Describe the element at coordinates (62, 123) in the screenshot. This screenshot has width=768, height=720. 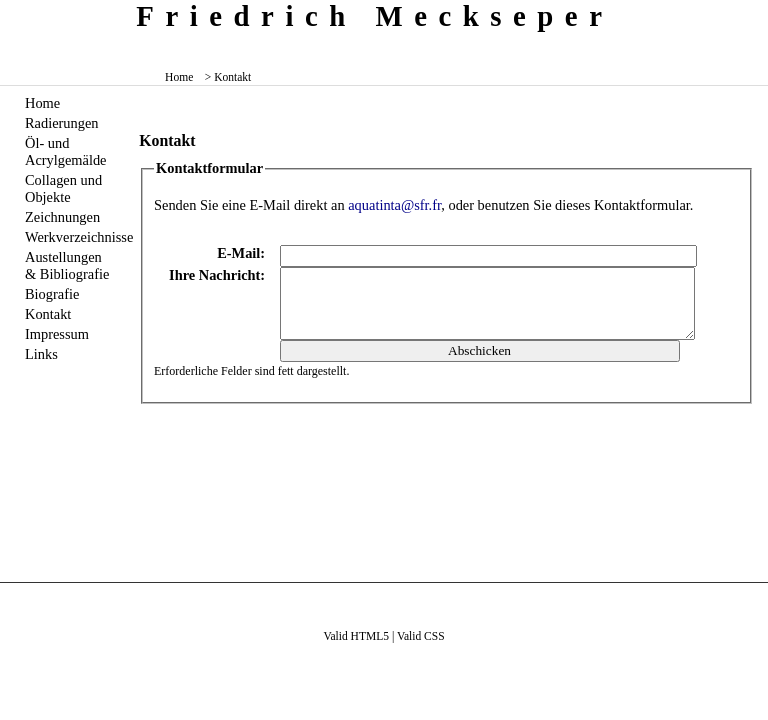
I see `Radierungen` at that location.